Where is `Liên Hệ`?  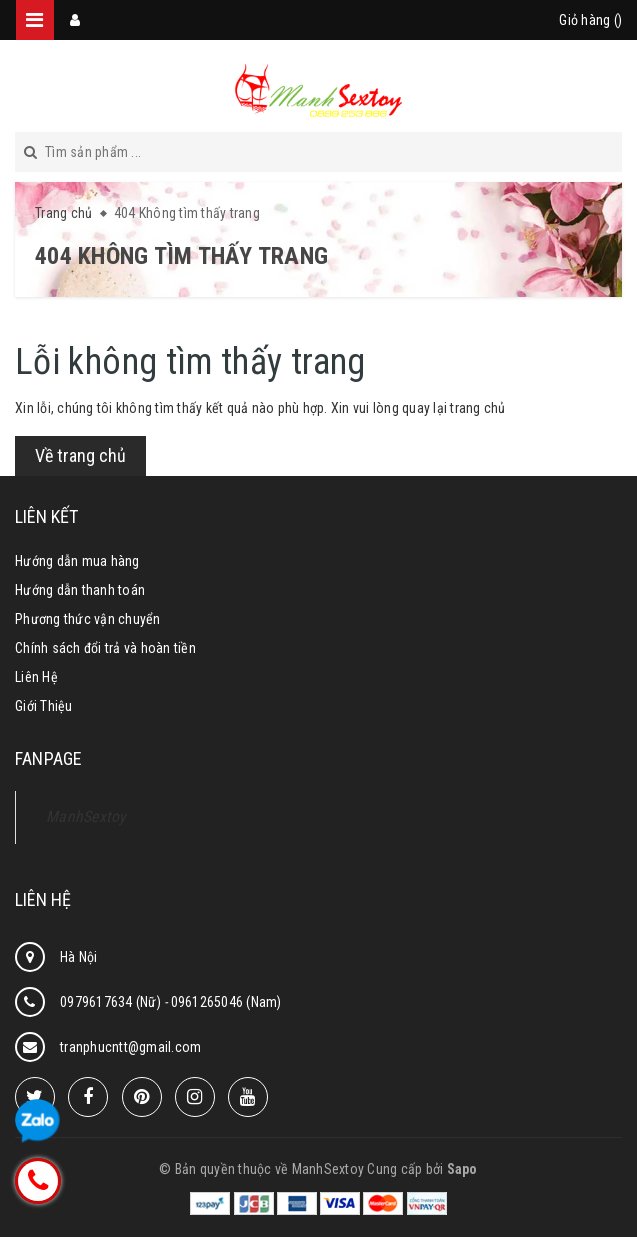
Liên Hệ is located at coordinates (36, 677).